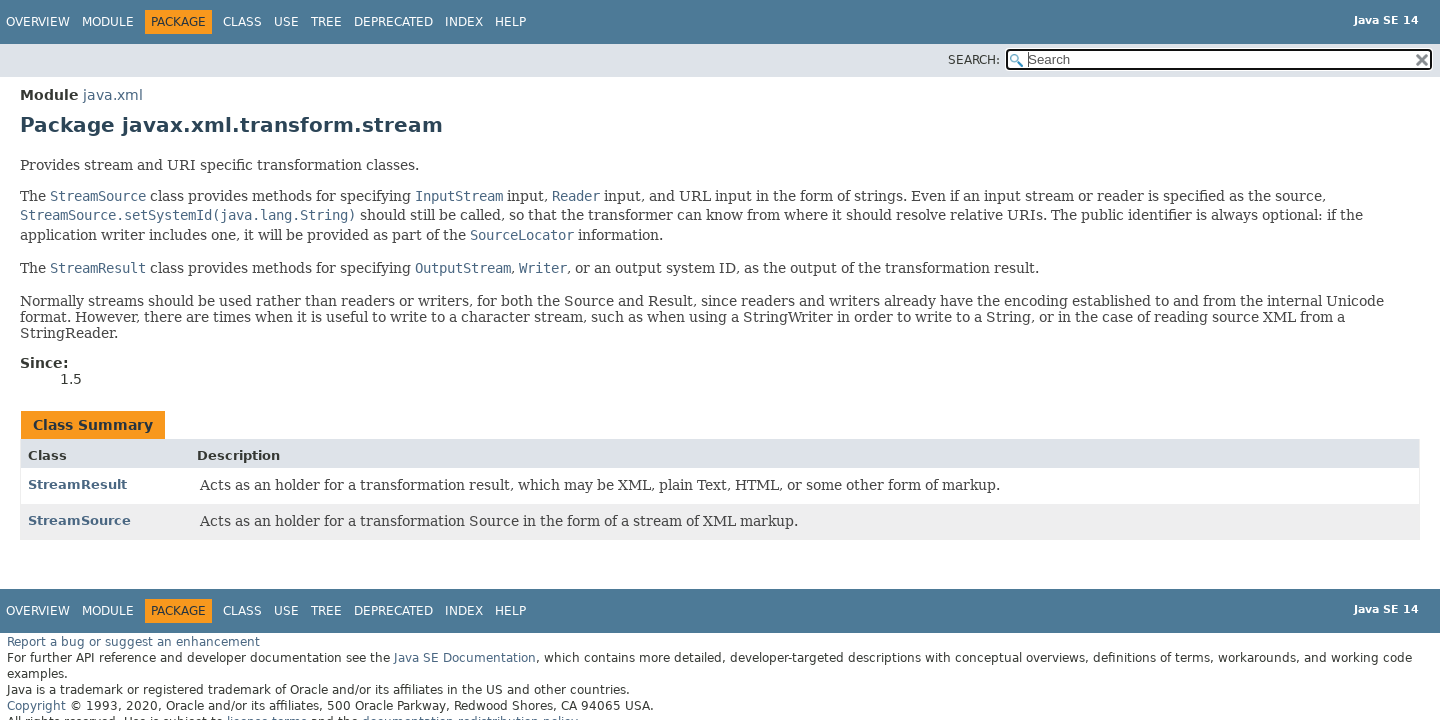 The image size is (1440, 720). Describe the element at coordinates (286, 22) in the screenshot. I see `Use` at that location.